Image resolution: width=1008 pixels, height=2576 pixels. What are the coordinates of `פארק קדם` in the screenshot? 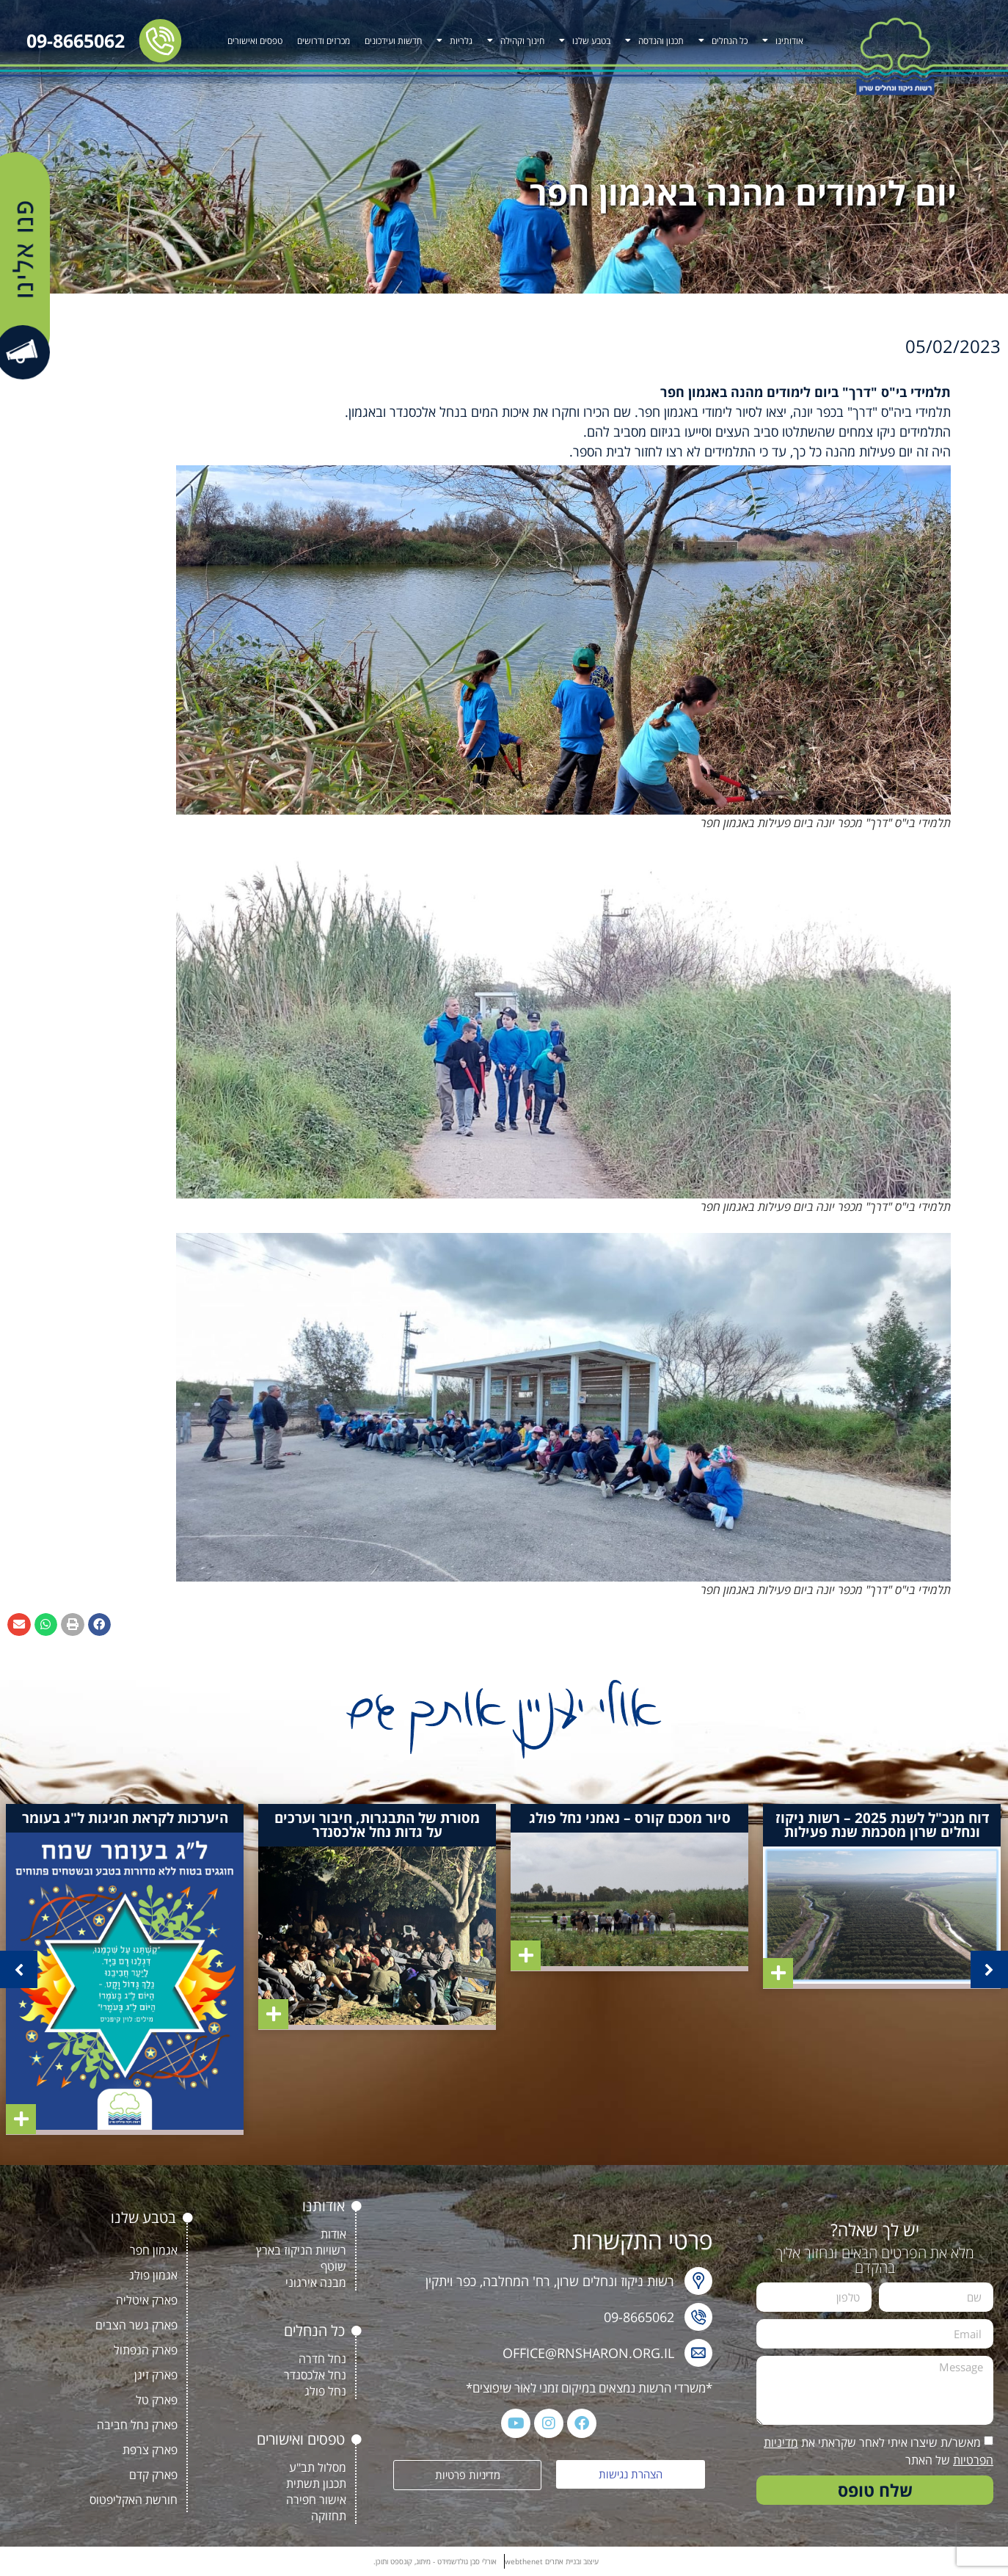 It's located at (153, 2475).